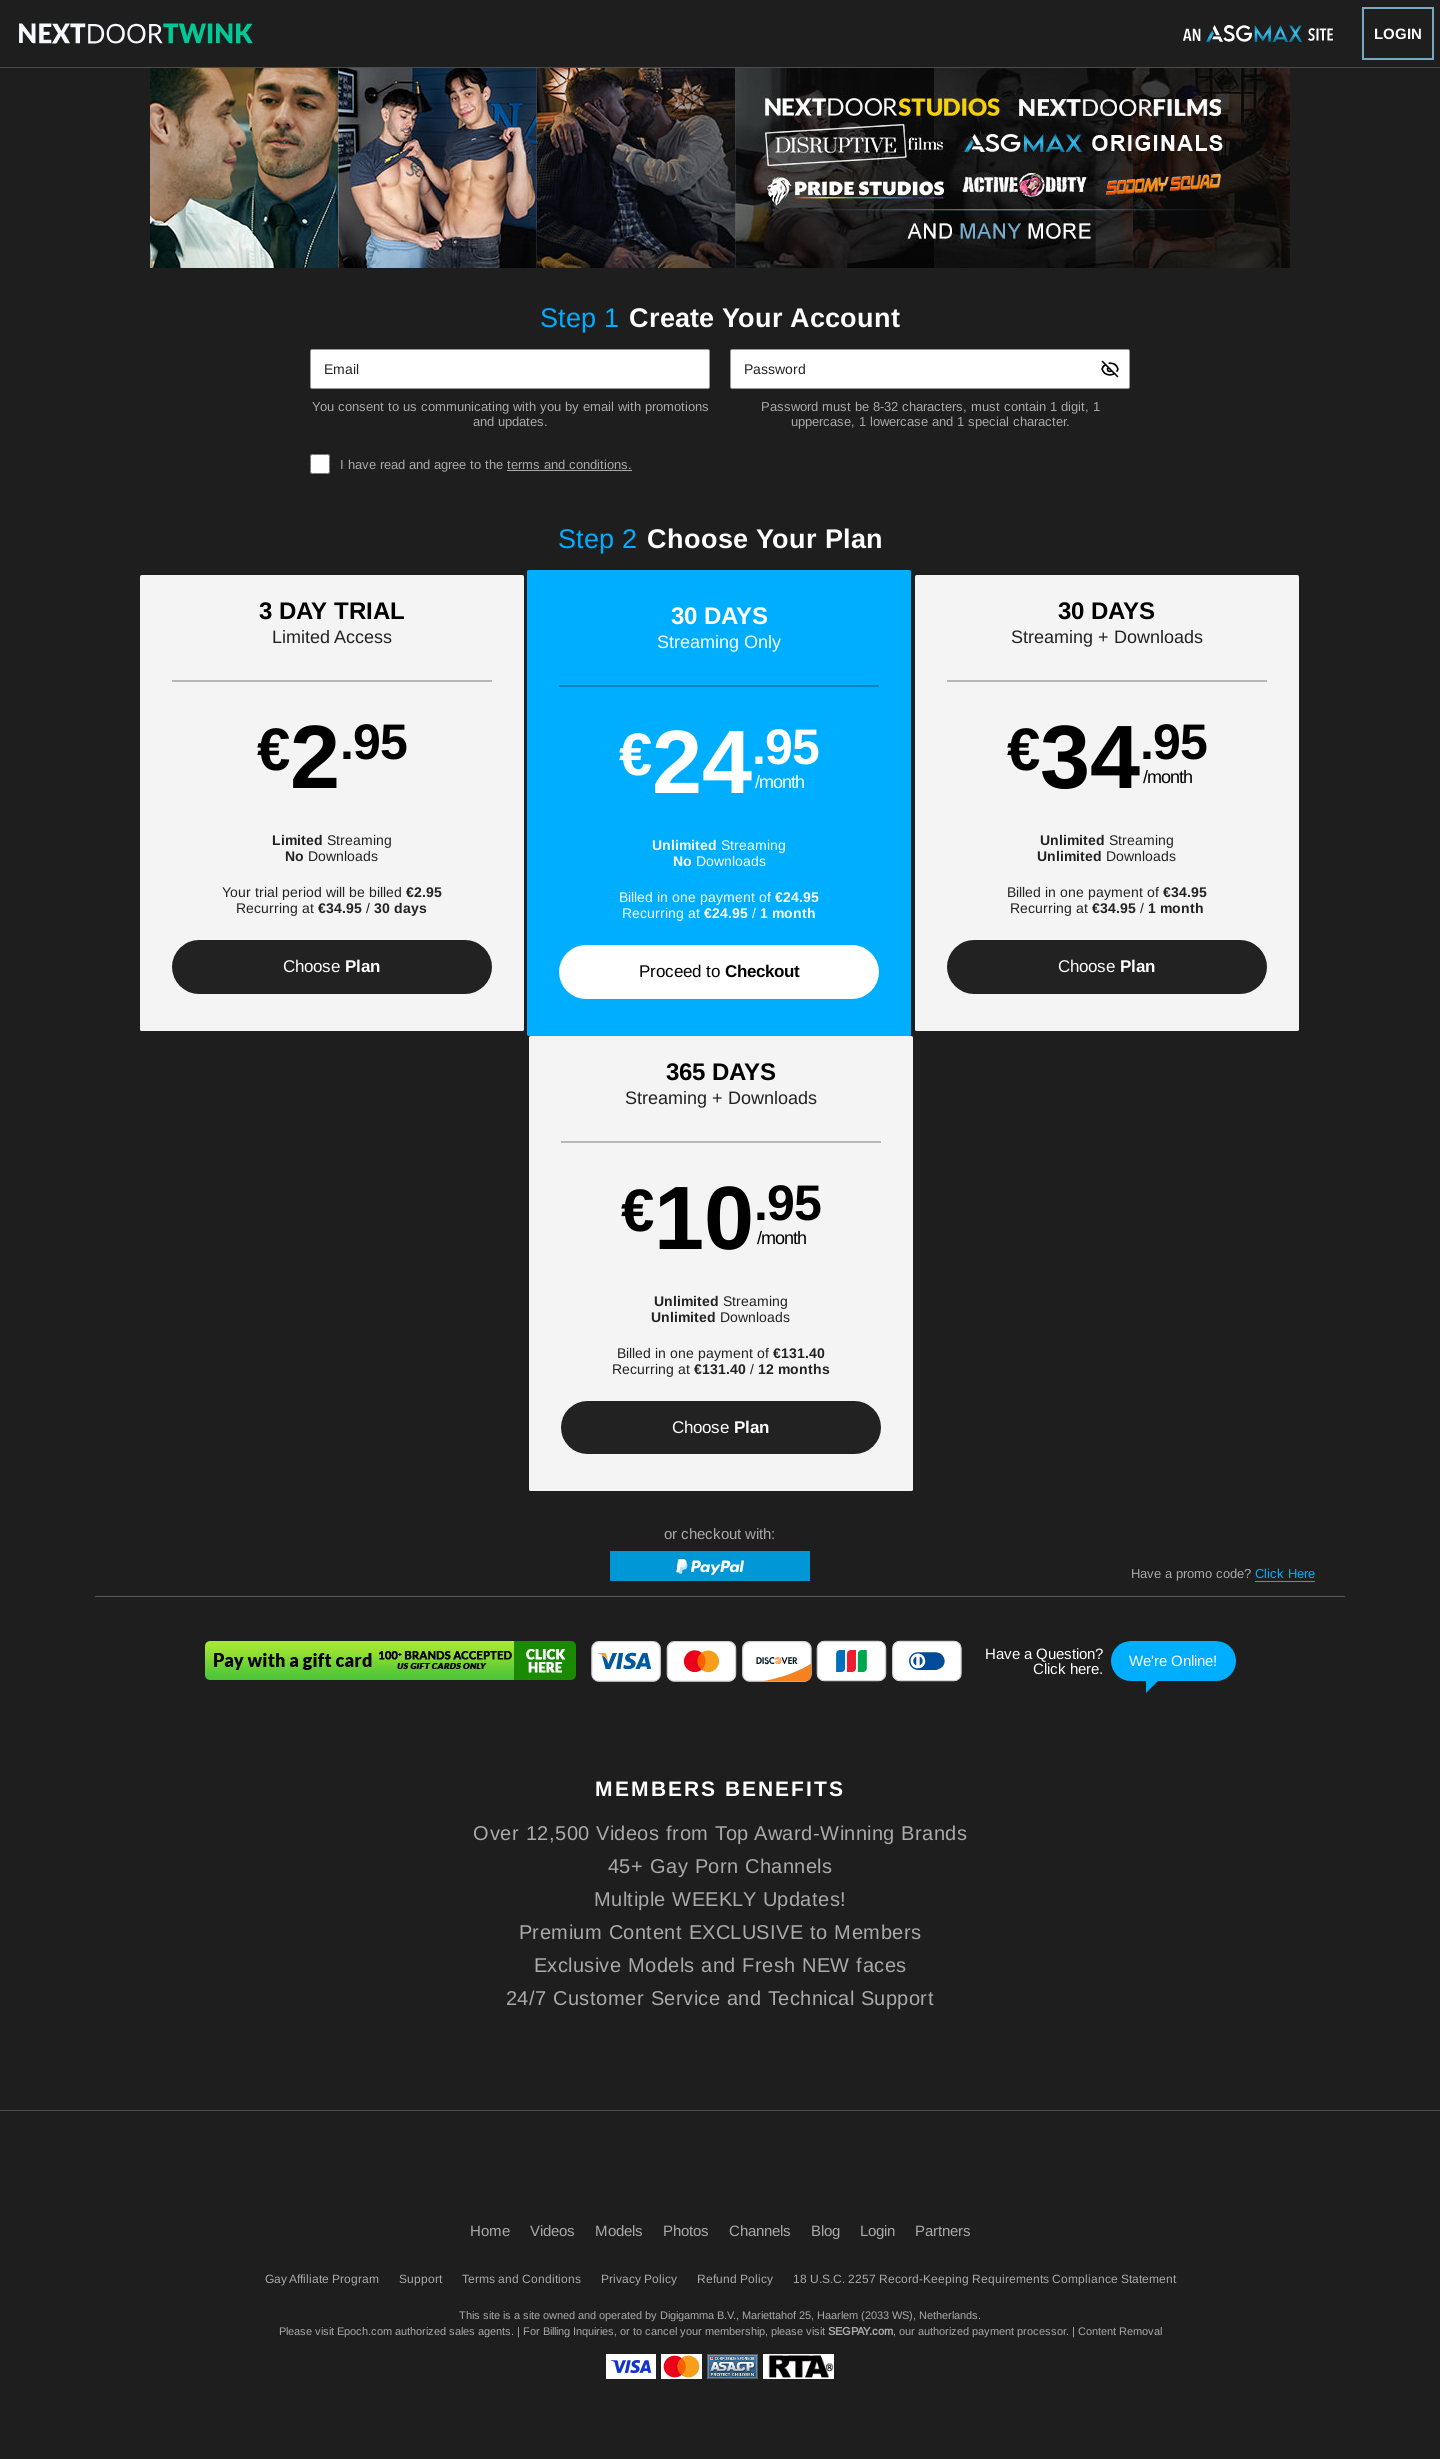  I want to click on Videos, so click(552, 2230).